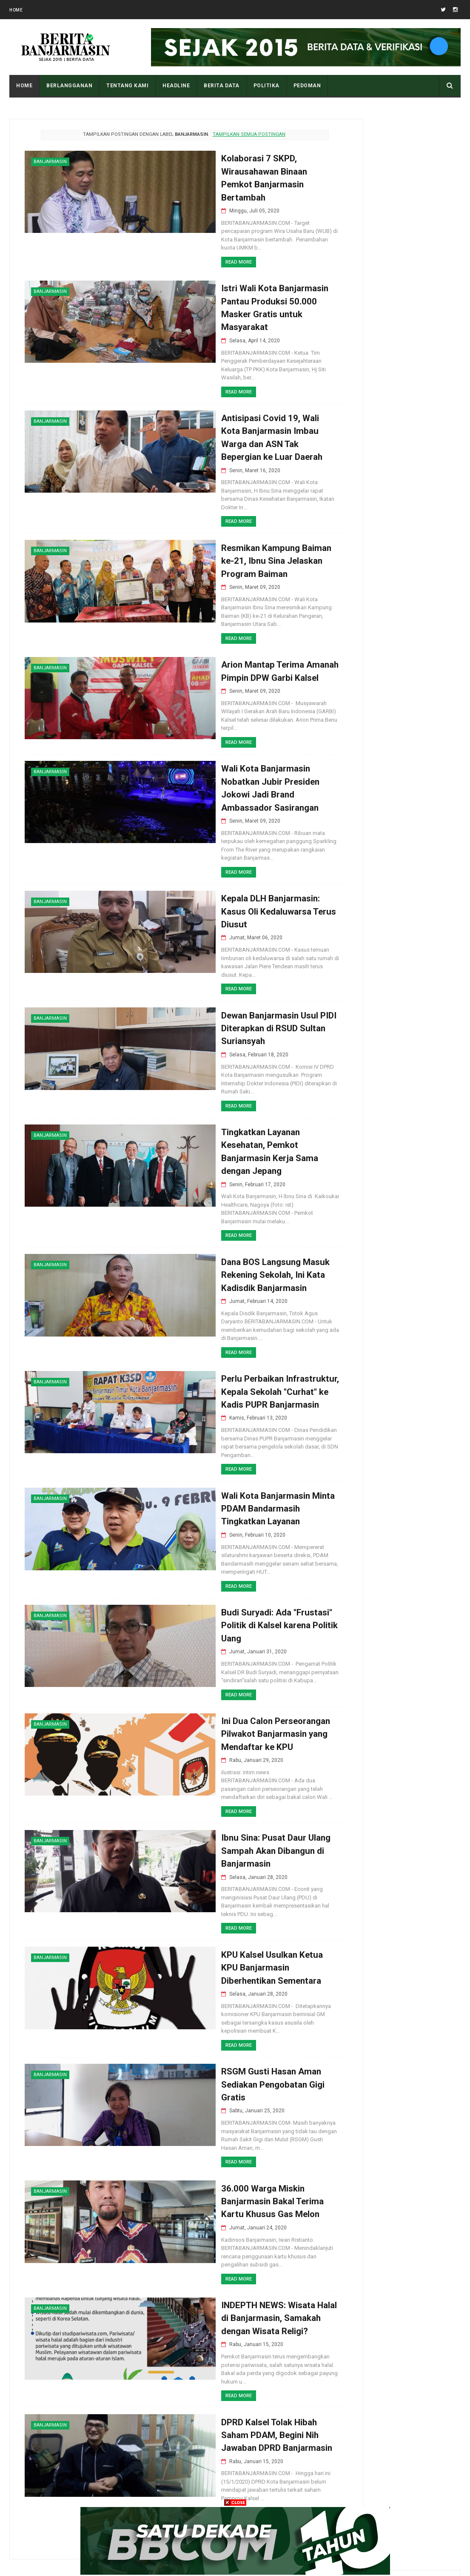 The image size is (470, 2576). Describe the element at coordinates (218, 2276) in the screenshot. I see `INDEPTH NEWS: Wisata Halal di Banjarmasin, Samakah dengan Wisata Religi?` at that location.